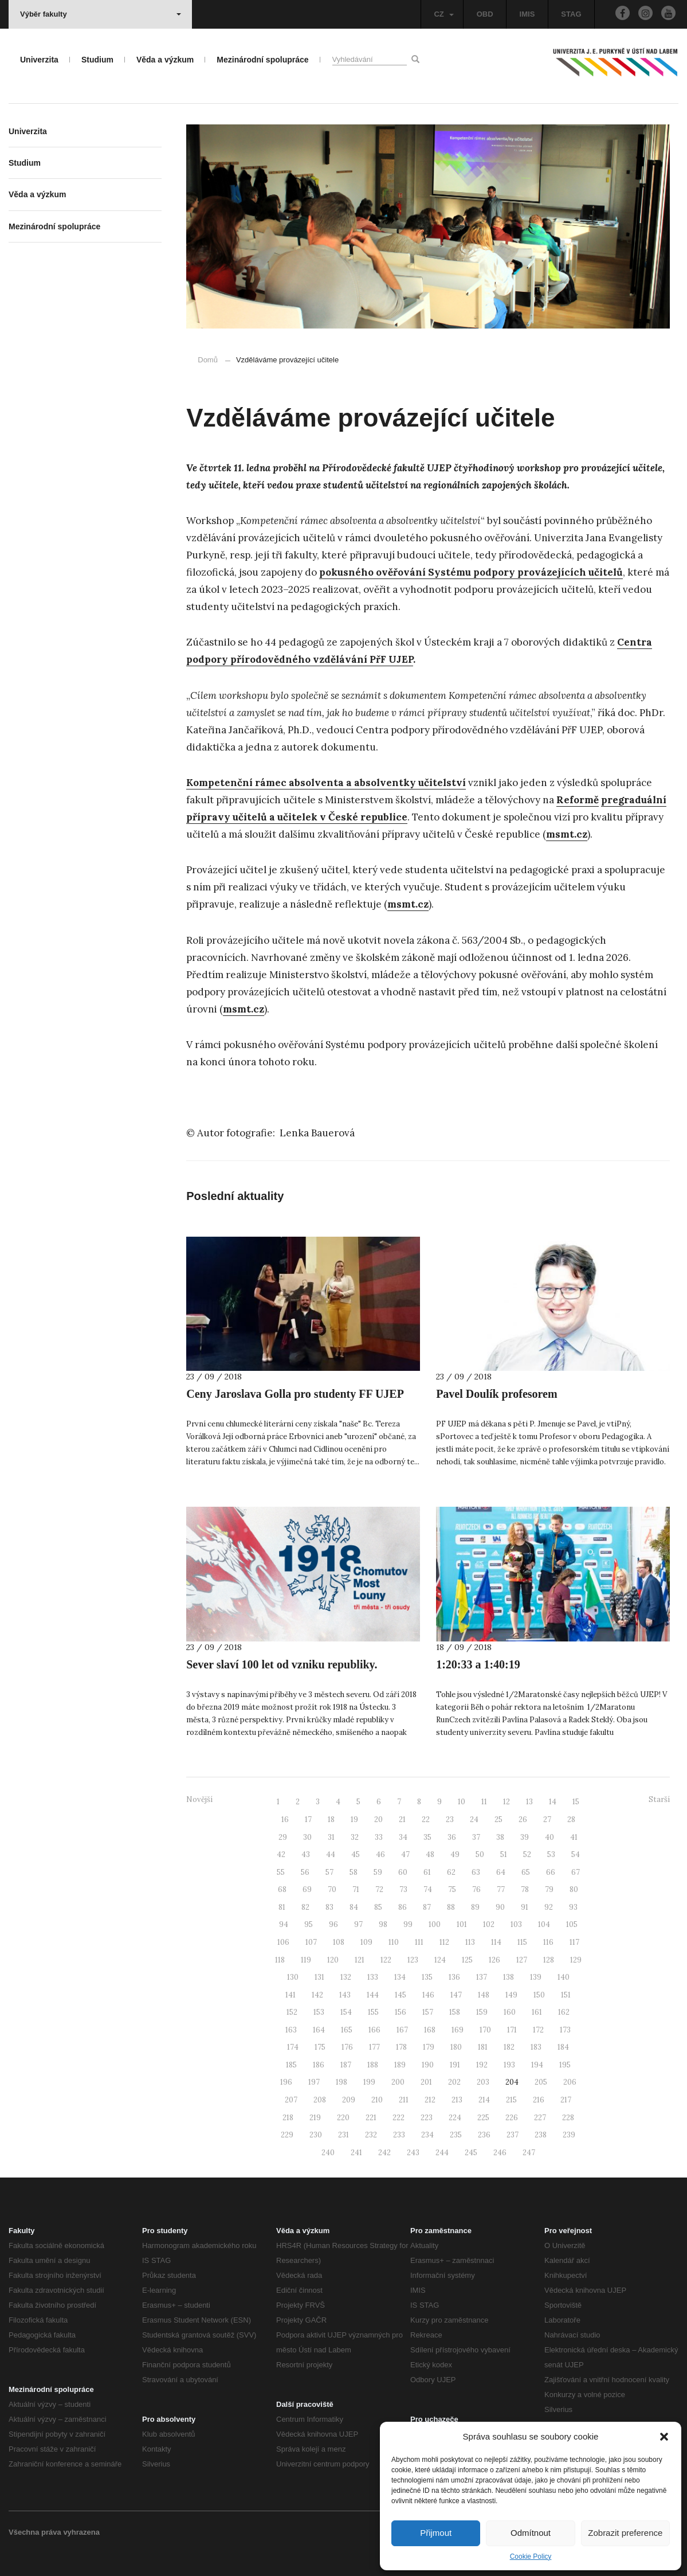 The height and width of the screenshot is (2576, 687). Describe the element at coordinates (539, 1995) in the screenshot. I see `150` at that location.